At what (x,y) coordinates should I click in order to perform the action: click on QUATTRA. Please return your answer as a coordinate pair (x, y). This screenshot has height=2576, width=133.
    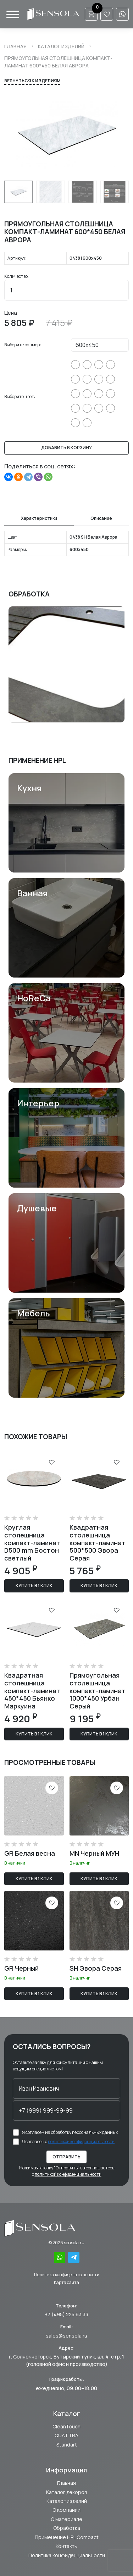
    Looking at the image, I should click on (66, 2435).